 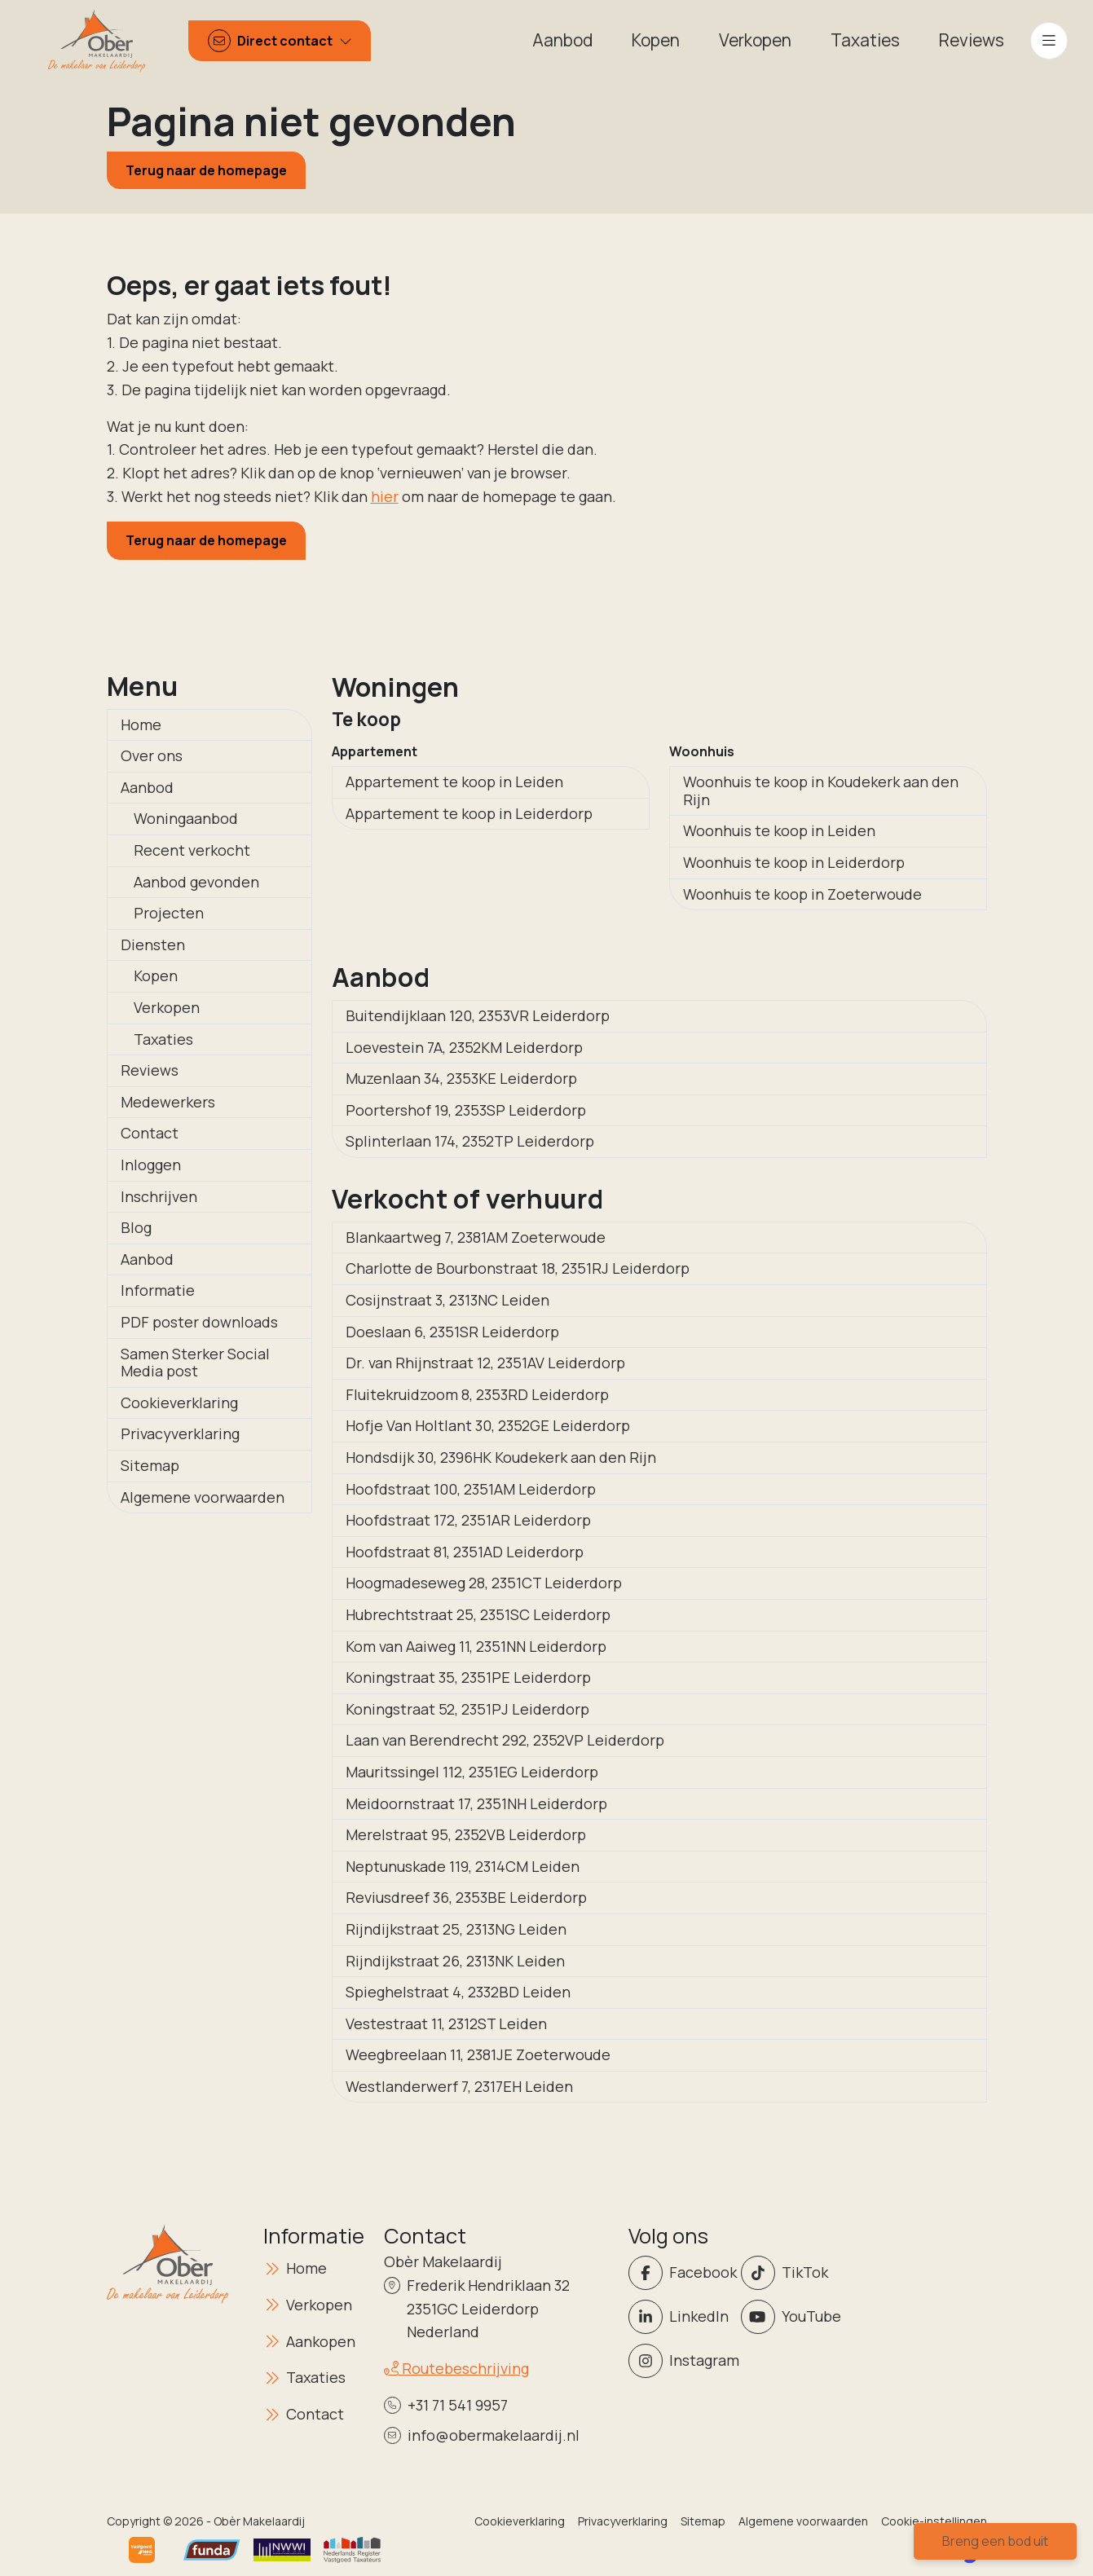 I want to click on Hoofdstraat 172, 2351AR Leiderdorp, so click(x=468, y=1520).